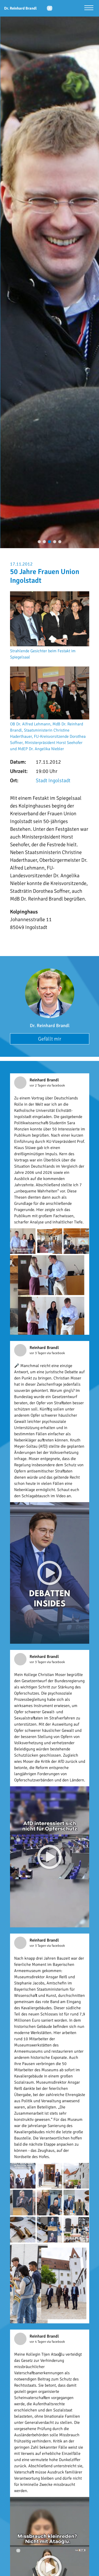 This screenshot has width=99, height=2576. Describe the element at coordinates (49, 1025) in the screenshot. I see `Dr. Reinhard Brandl` at that location.